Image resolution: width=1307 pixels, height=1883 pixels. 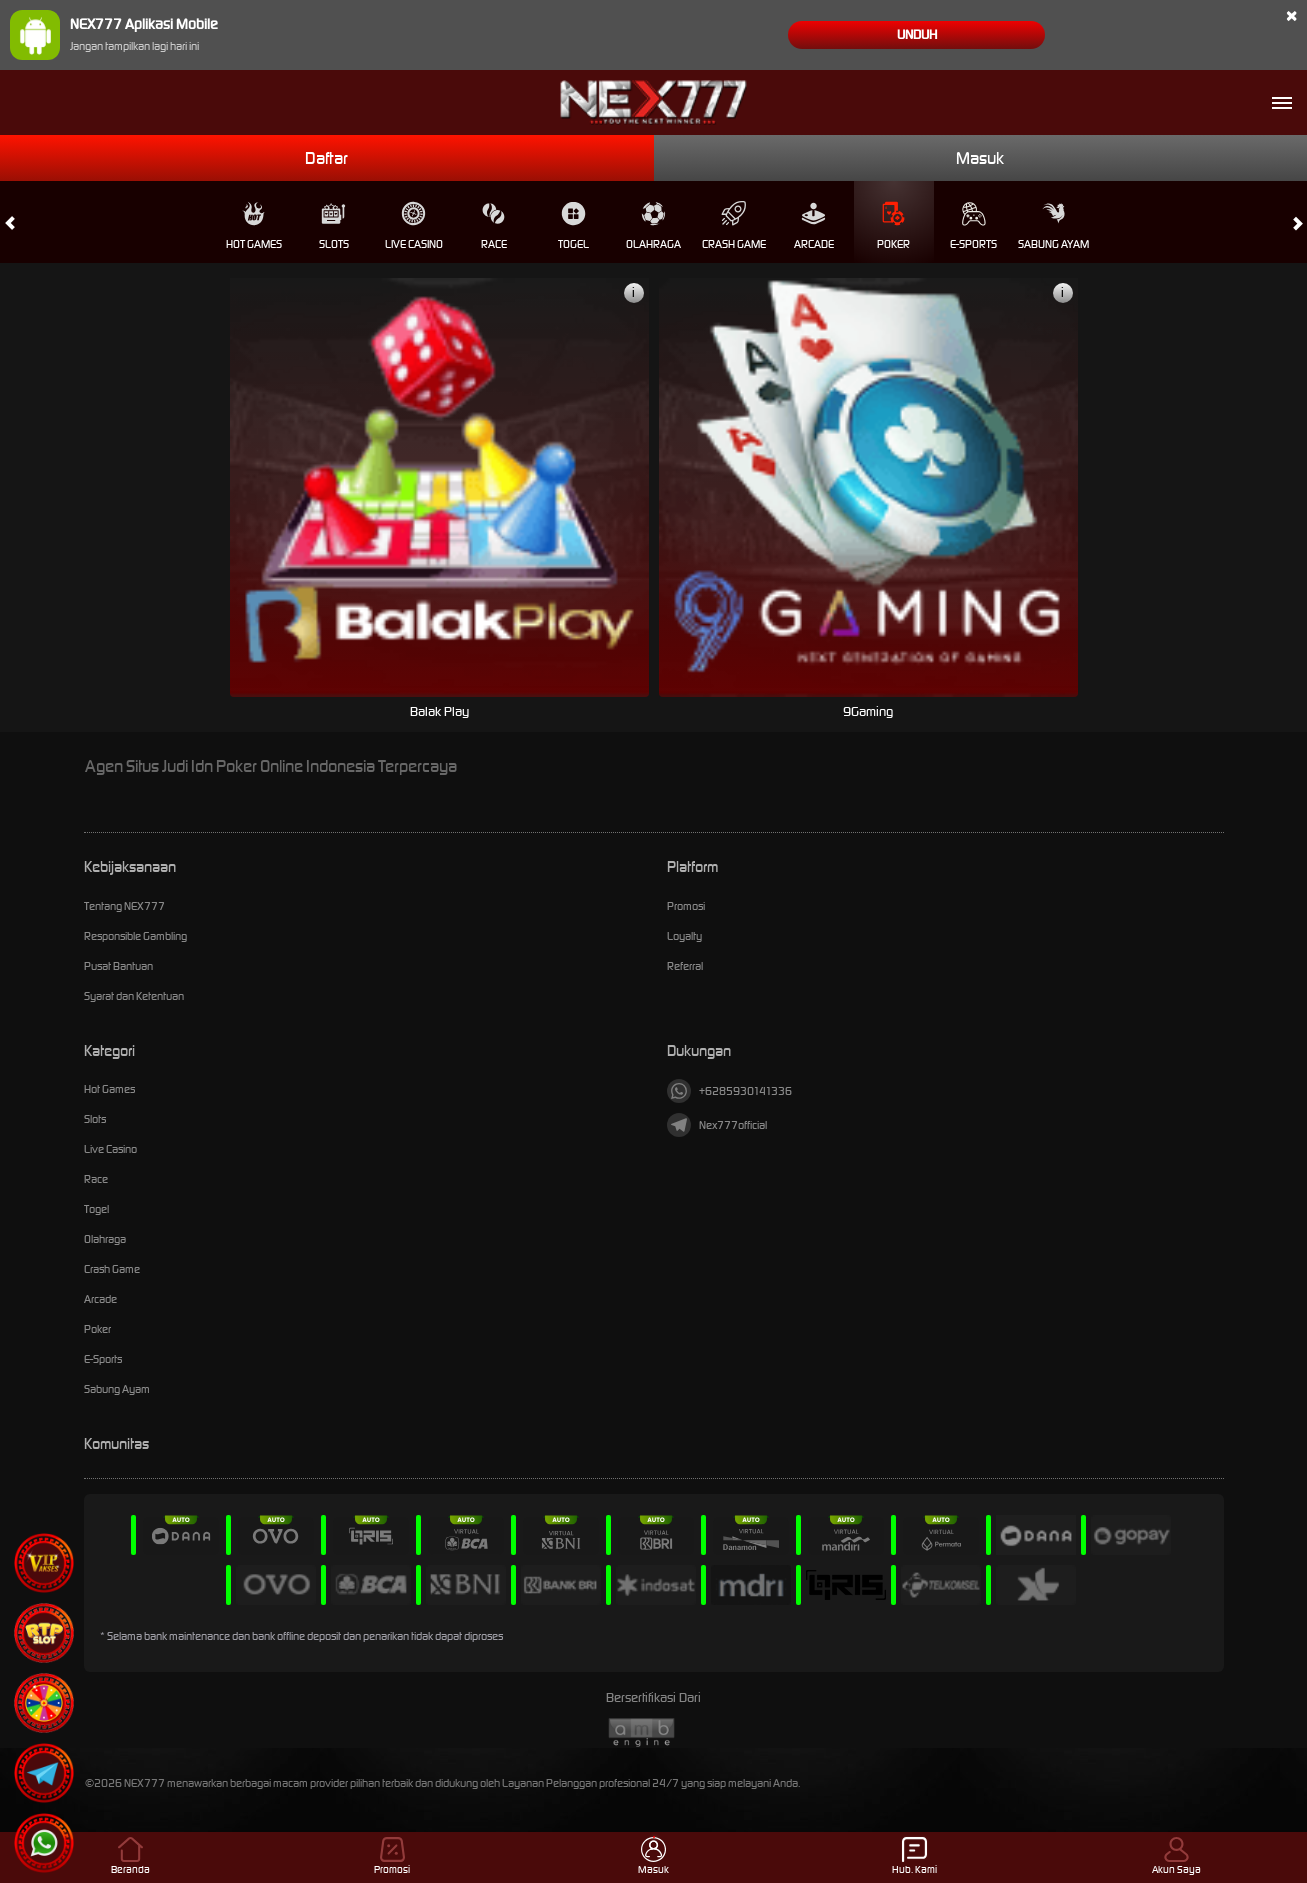 I want to click on Nex777official, so click(x=717, y=1125).